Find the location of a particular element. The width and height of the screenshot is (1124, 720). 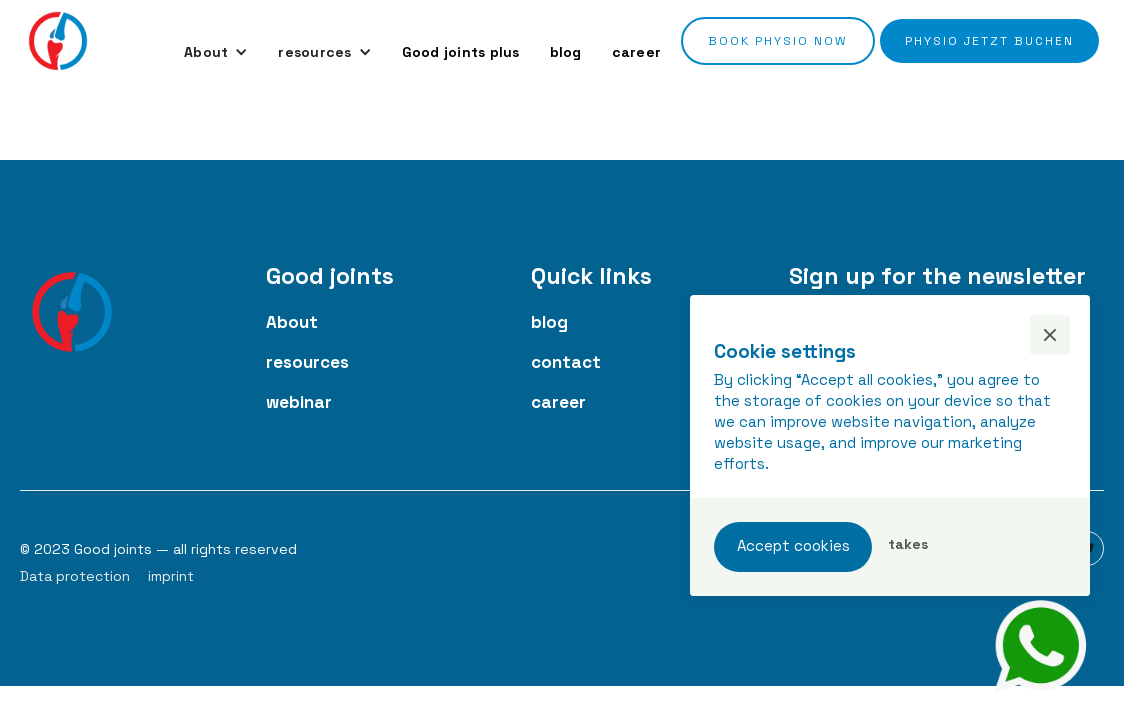

Good joints plus is located at coordinates (461, 52).